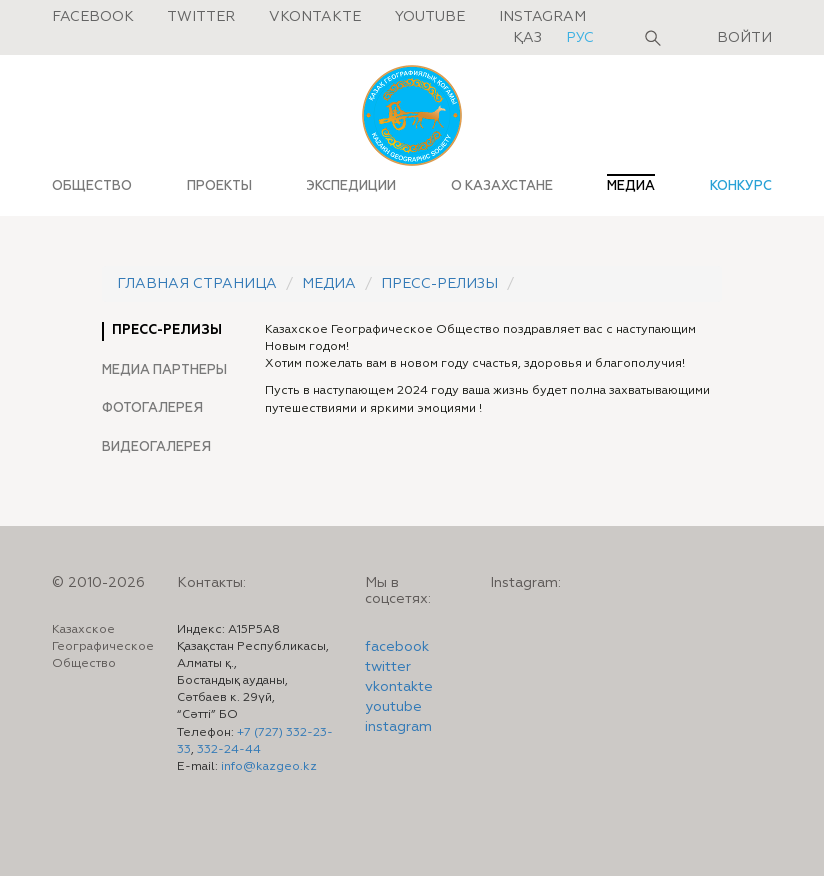 The height and width of the screenshot is (876, 824). I want to click on Vkontakte, so click(315, 17).